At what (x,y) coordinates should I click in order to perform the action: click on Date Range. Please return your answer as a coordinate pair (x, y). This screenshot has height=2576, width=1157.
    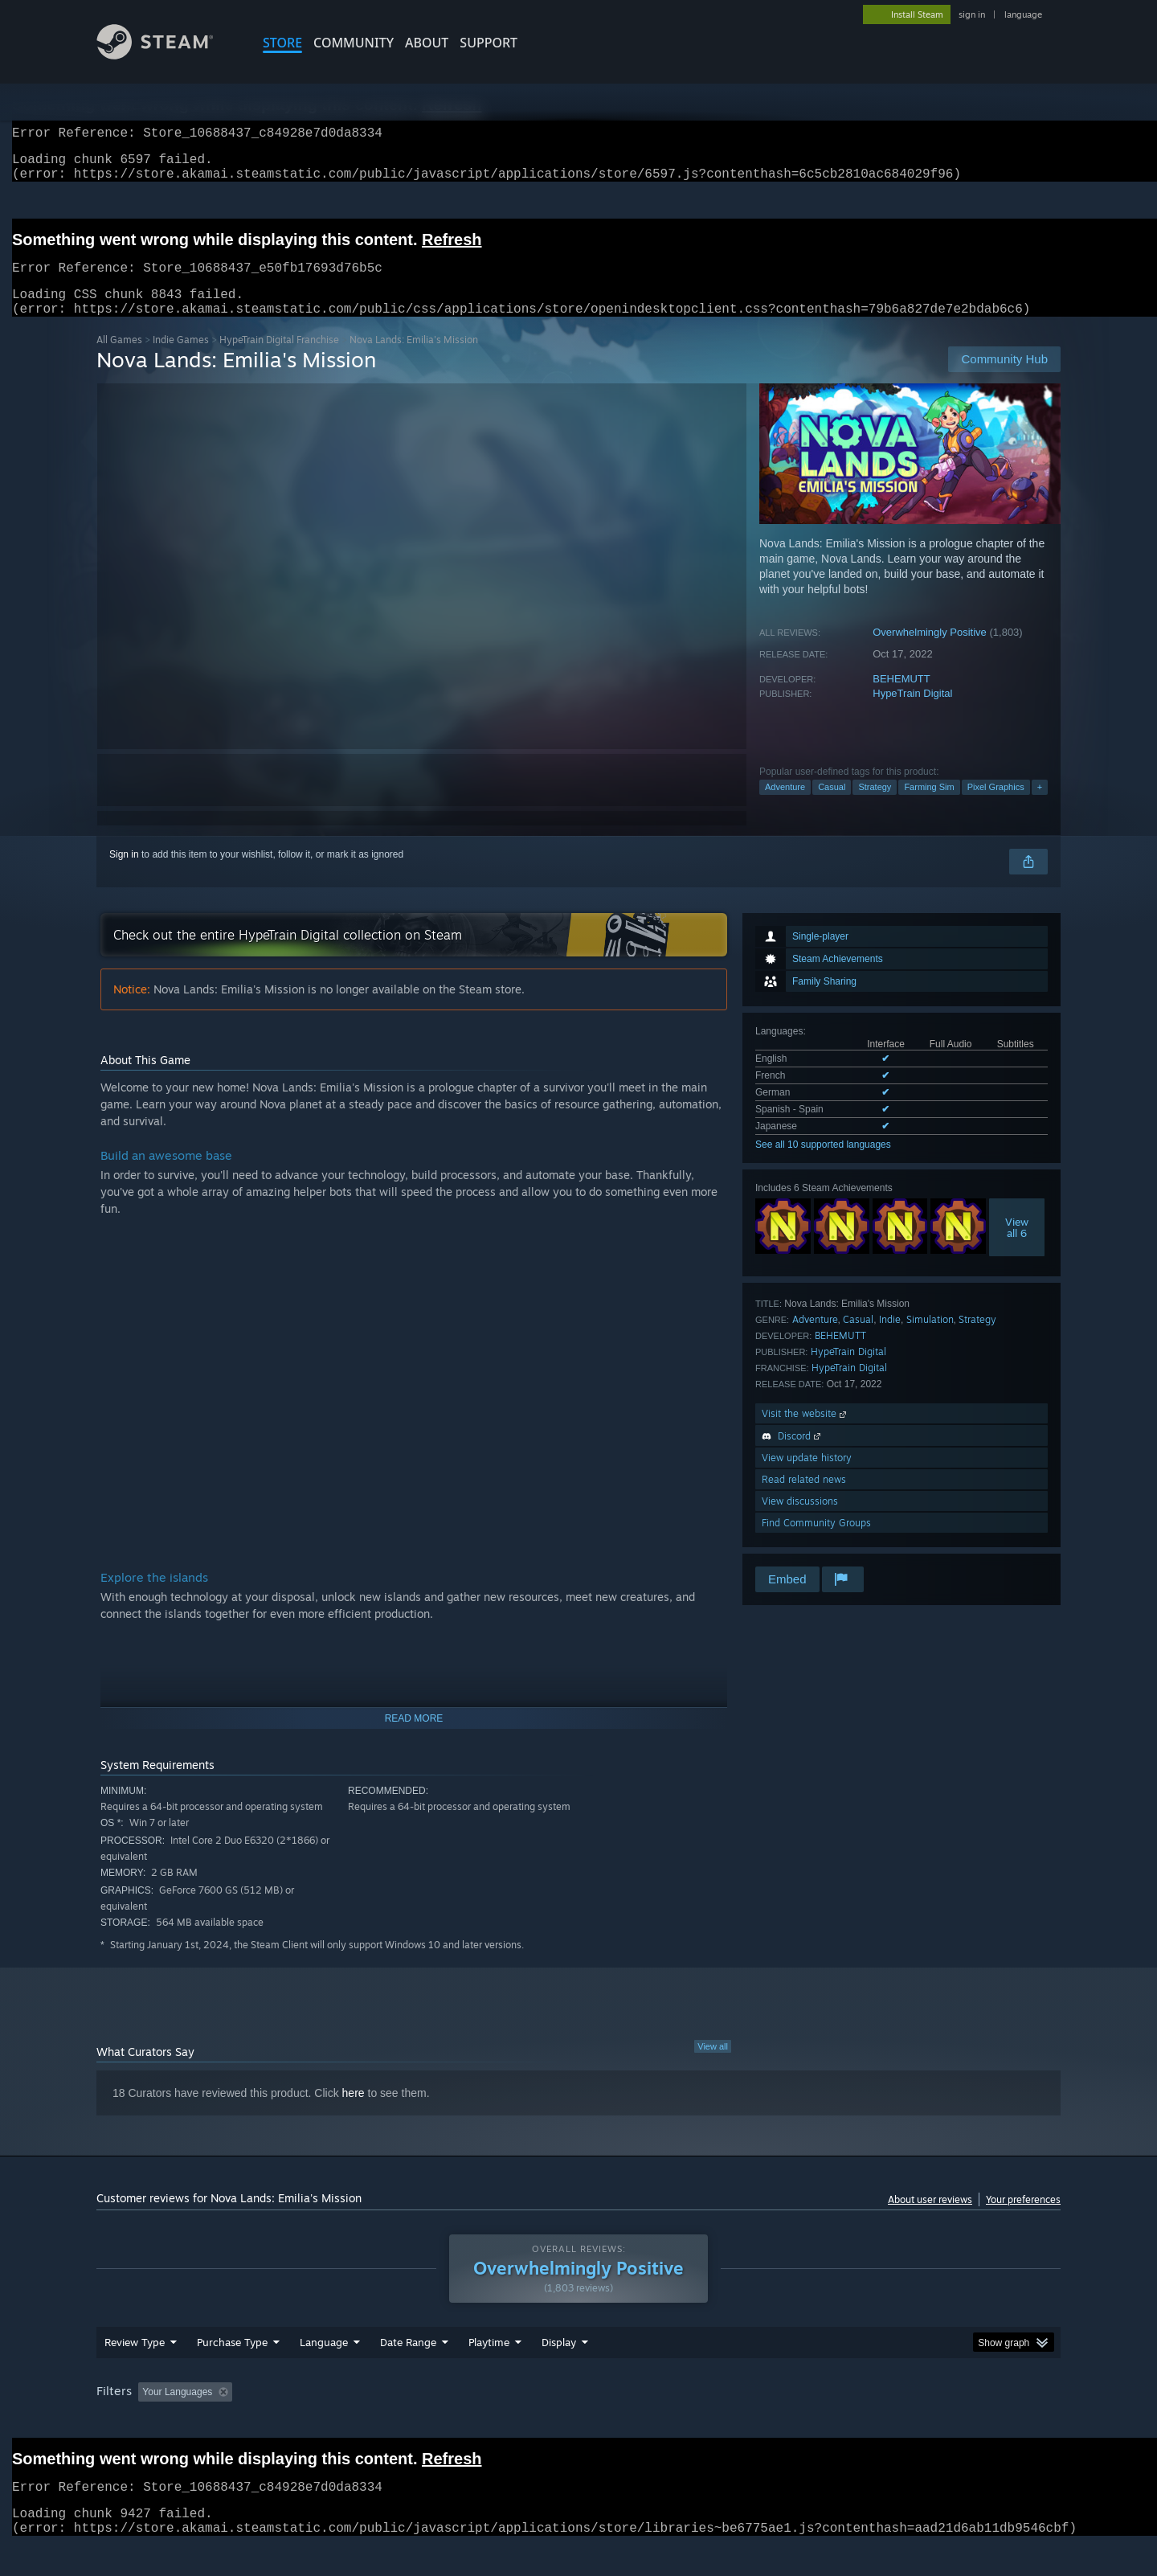
    Looking at the image, I should click on (408, 2372).